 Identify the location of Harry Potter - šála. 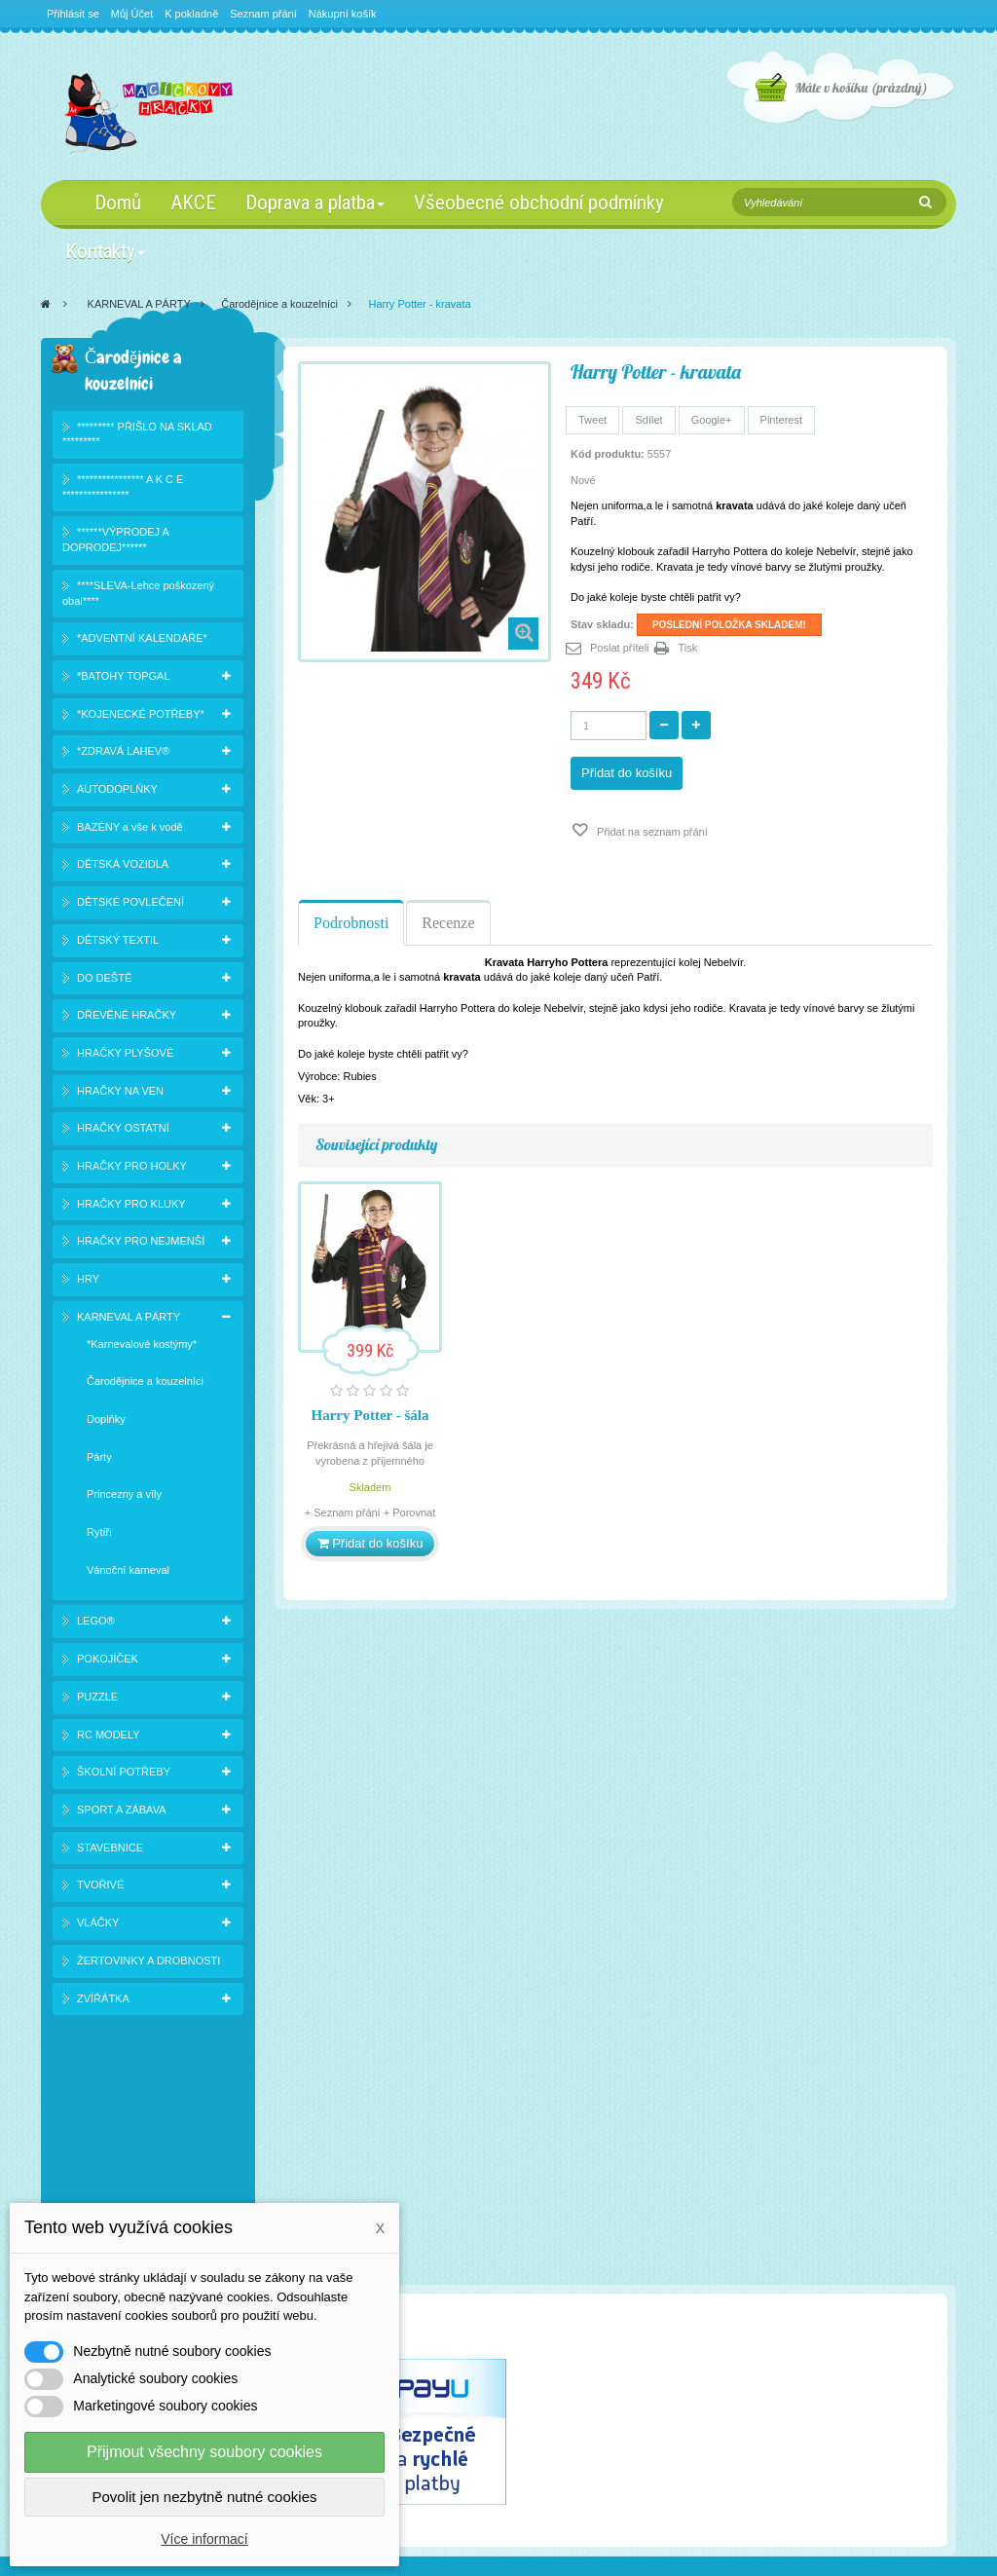
(370, 1415).